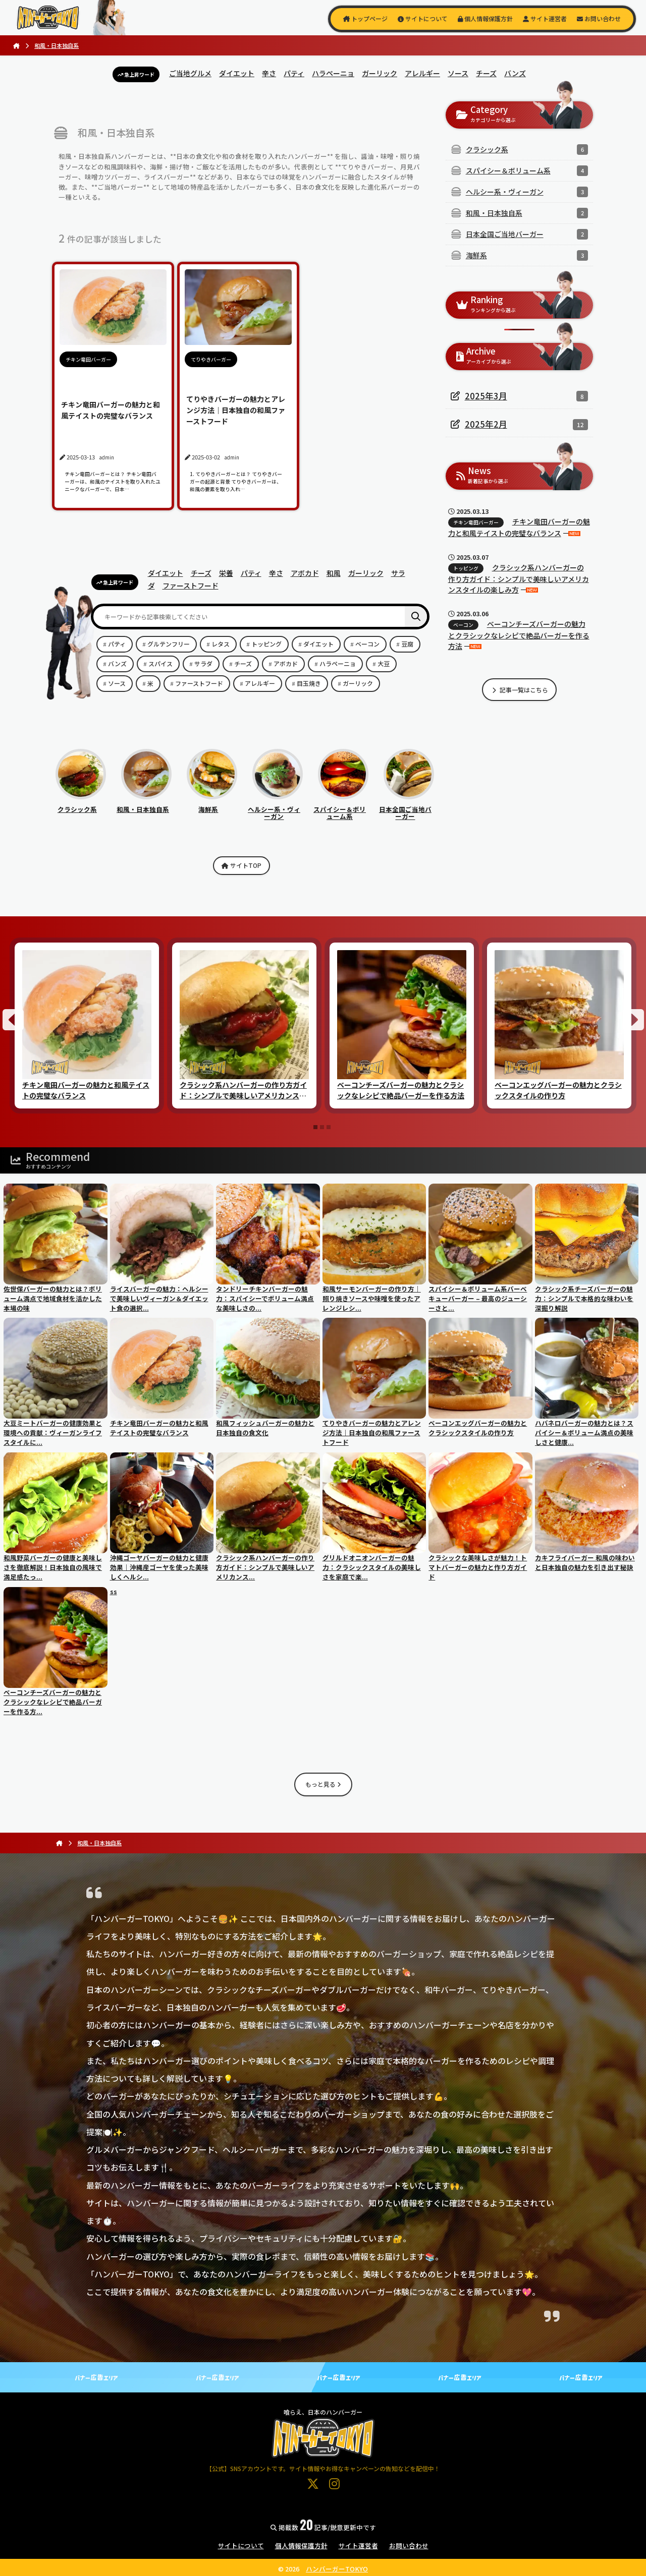  What do you see at coordinates (518, 635) in the screenshot?
I see `ベーコンチーズバーガーの魅力とクラシックなレシピで絶品バーガーを作る方法` at bounding box center [518, 635].